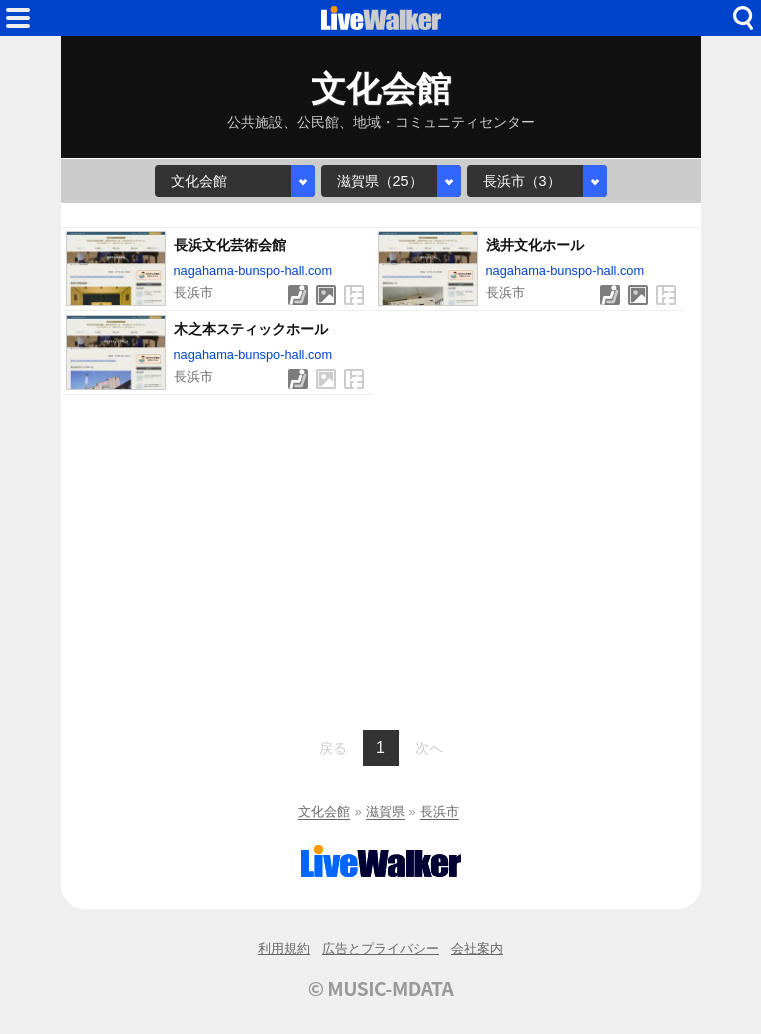 This screenshot has width=761, height=1034. I want to click on 利用規約, so click(284, 948).